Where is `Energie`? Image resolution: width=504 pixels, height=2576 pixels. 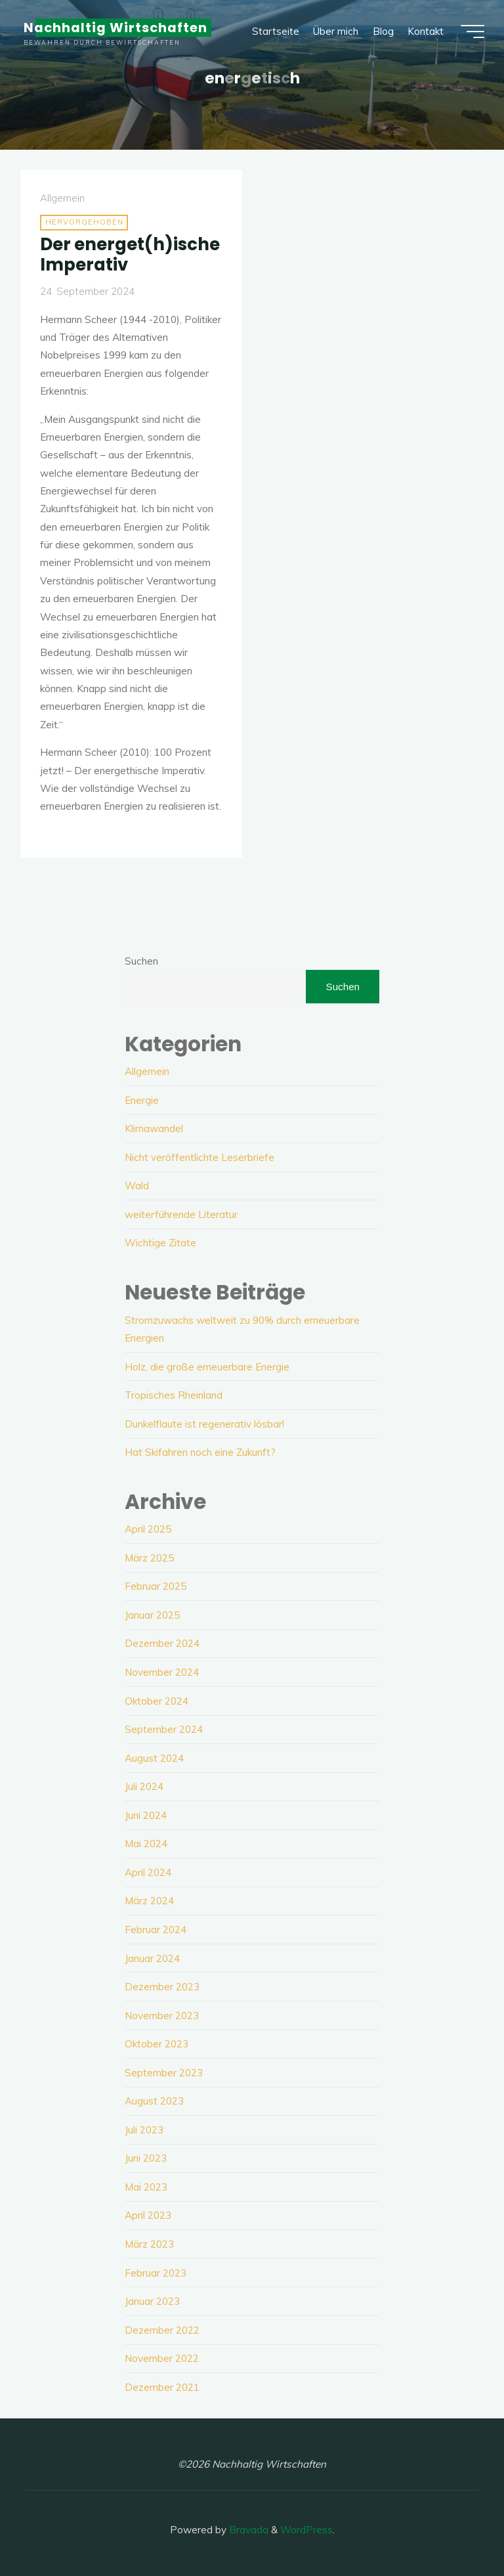
Energie is located at coordinates (142, 1100).